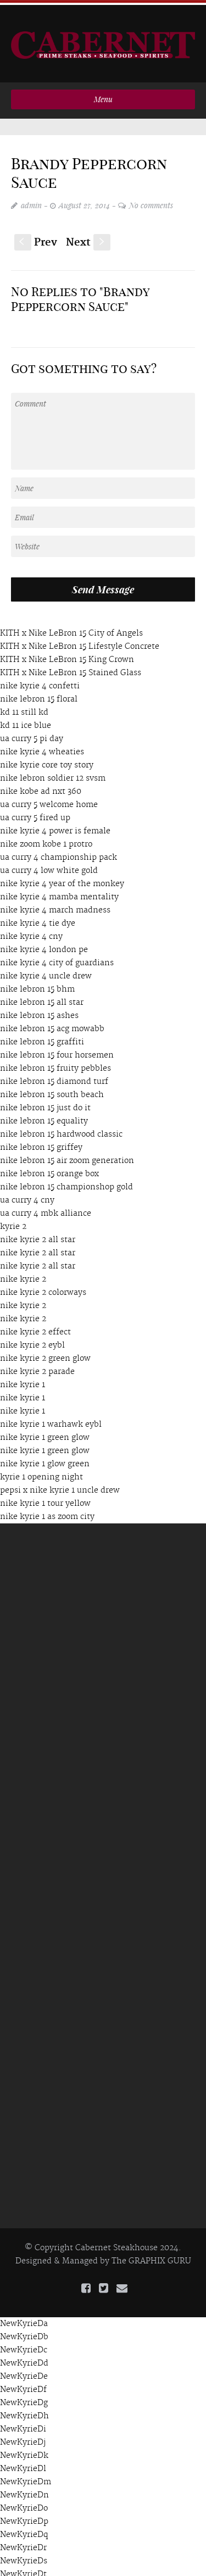 The width and height of the screenshot is (206, 2576). I want to click on NewKyrieDk, so click(24, 2451).